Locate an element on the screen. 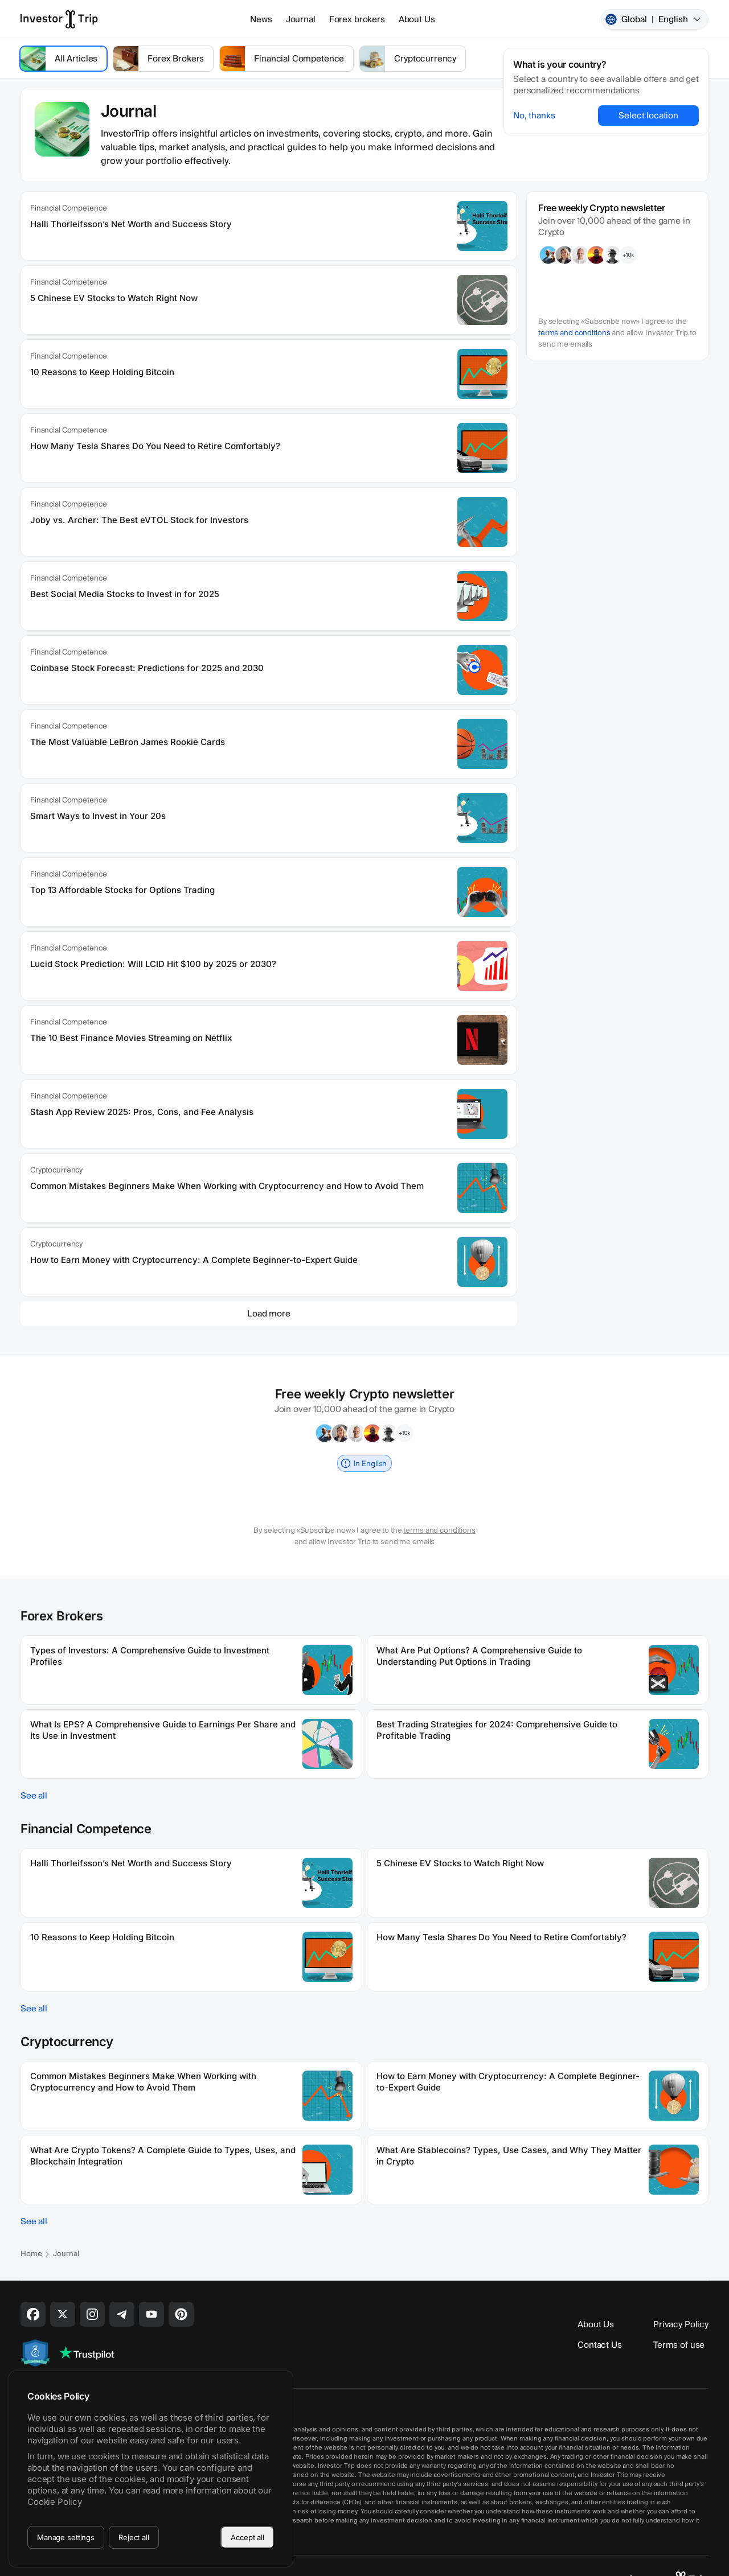  Privacy Policy is located at coordinates (680, 2324).